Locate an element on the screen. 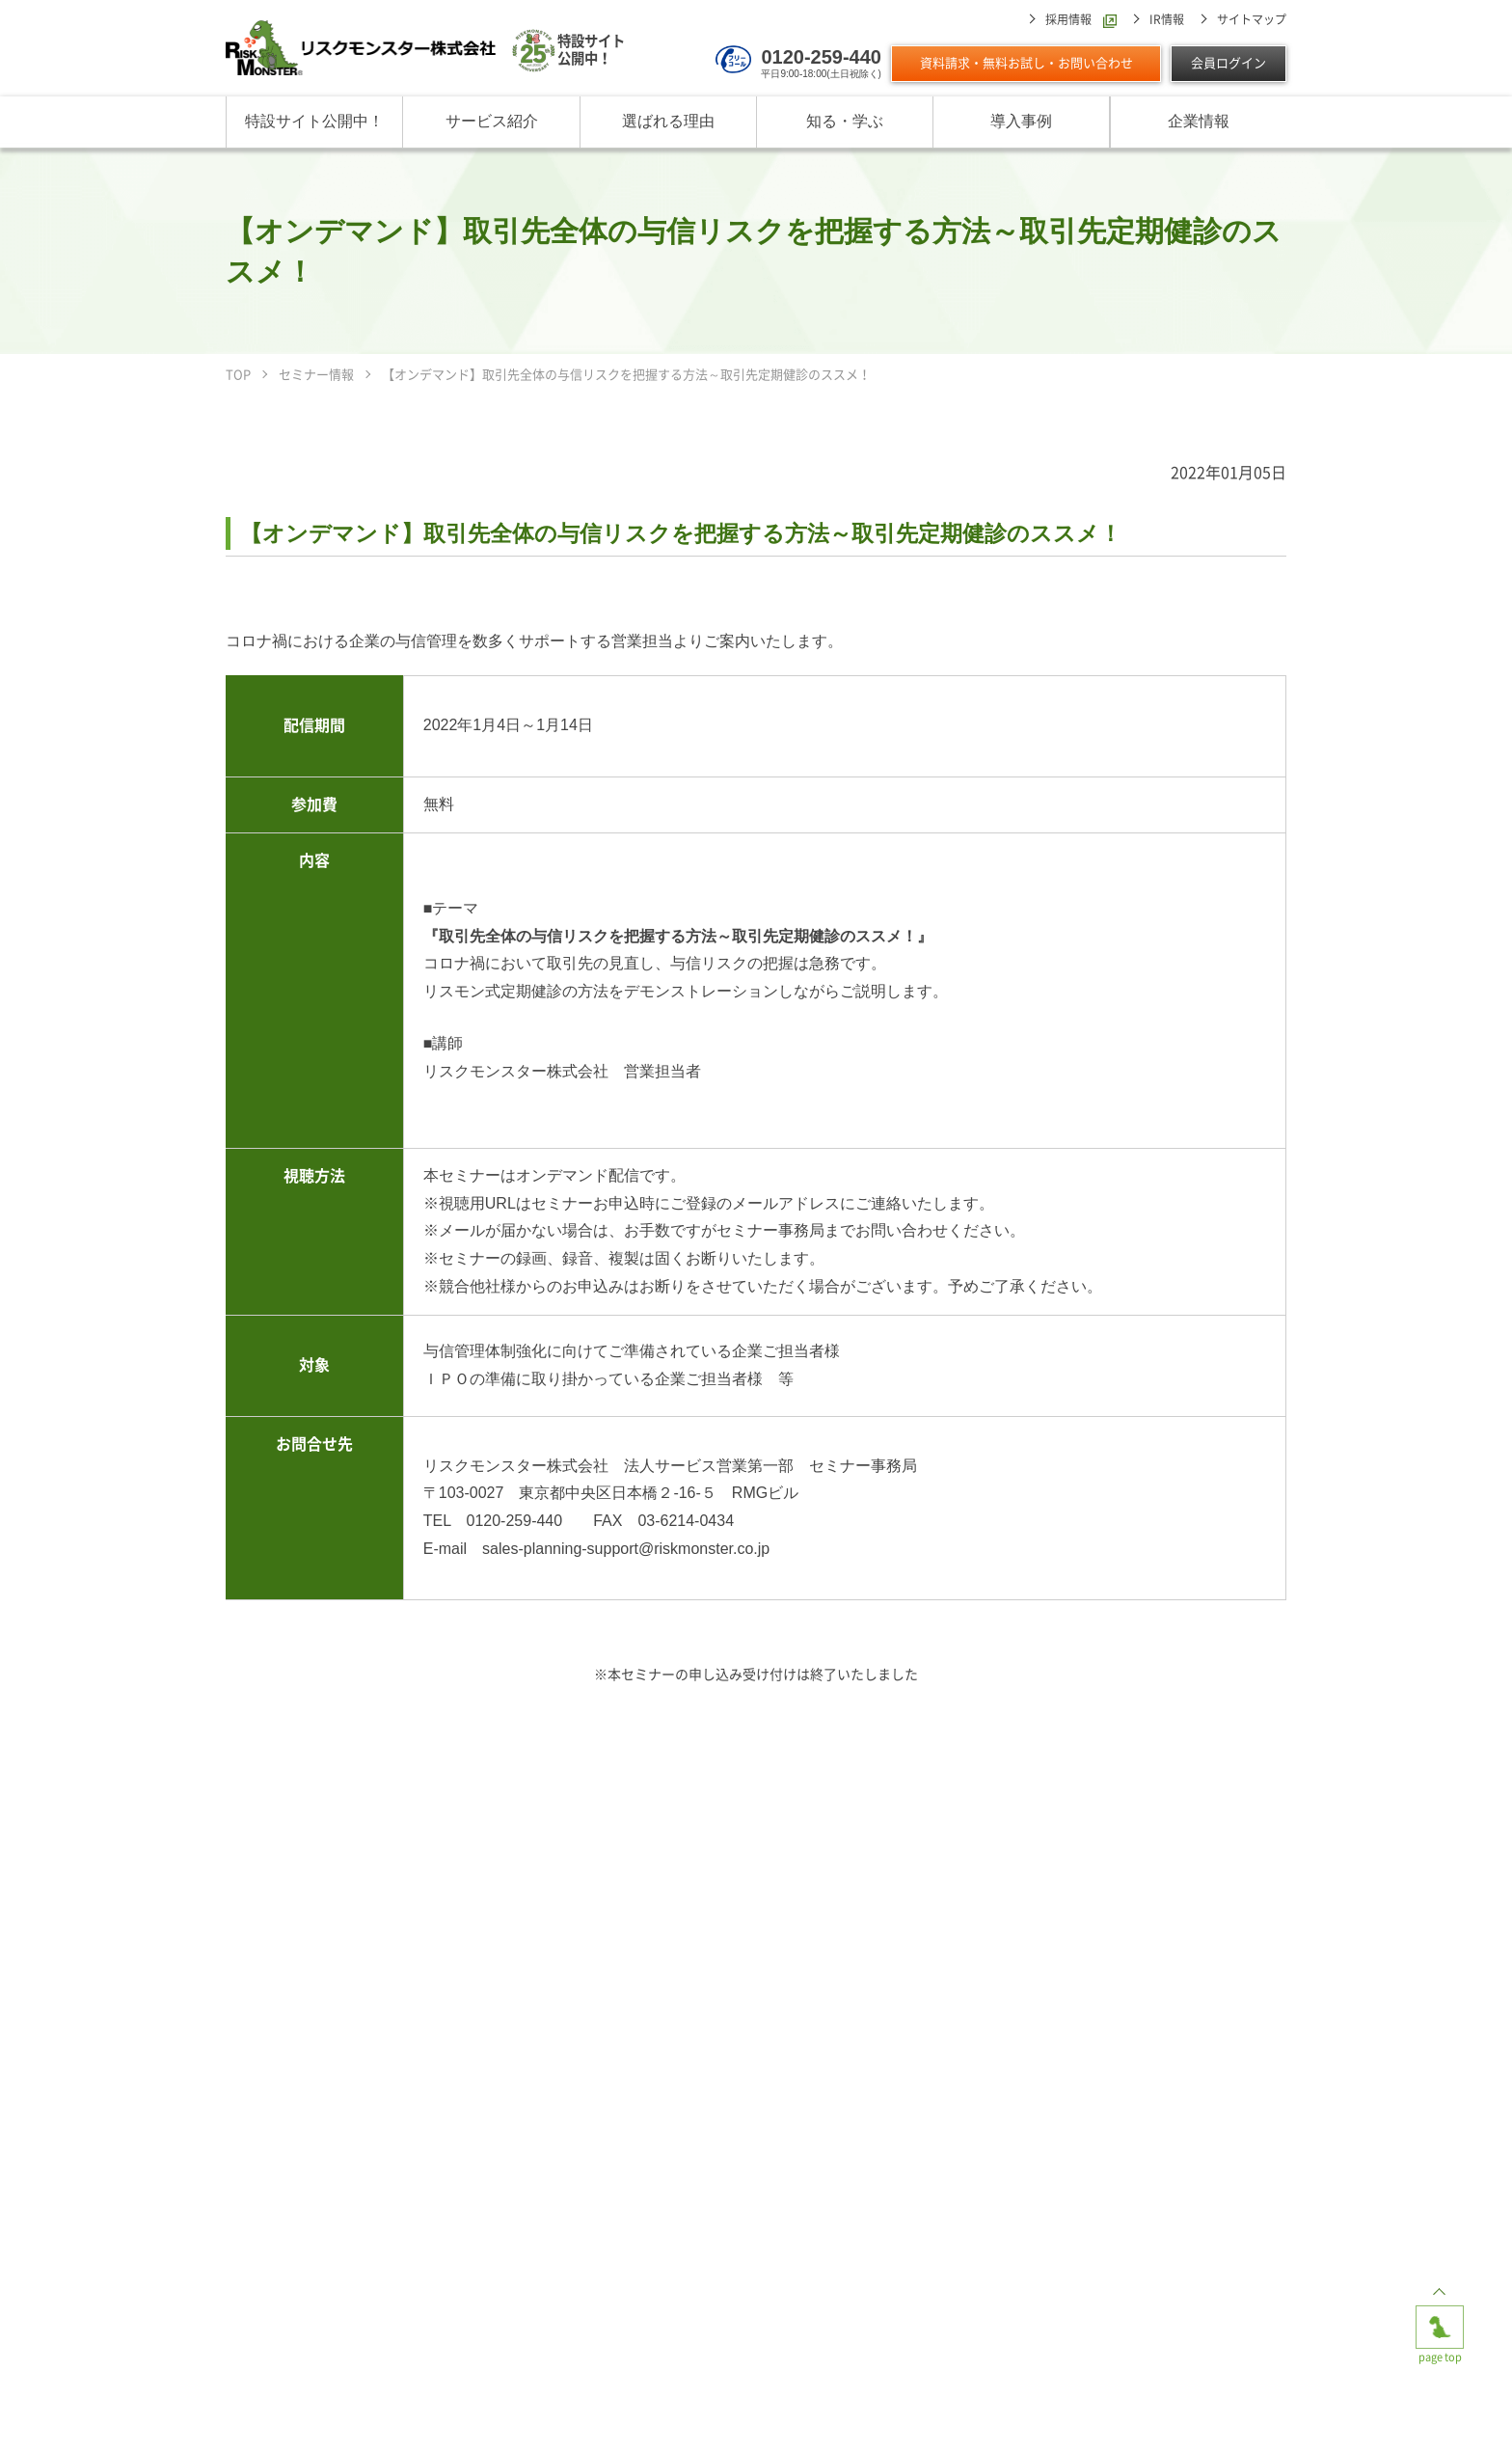  選ばれる理由 is located at coordinates (668, 121).